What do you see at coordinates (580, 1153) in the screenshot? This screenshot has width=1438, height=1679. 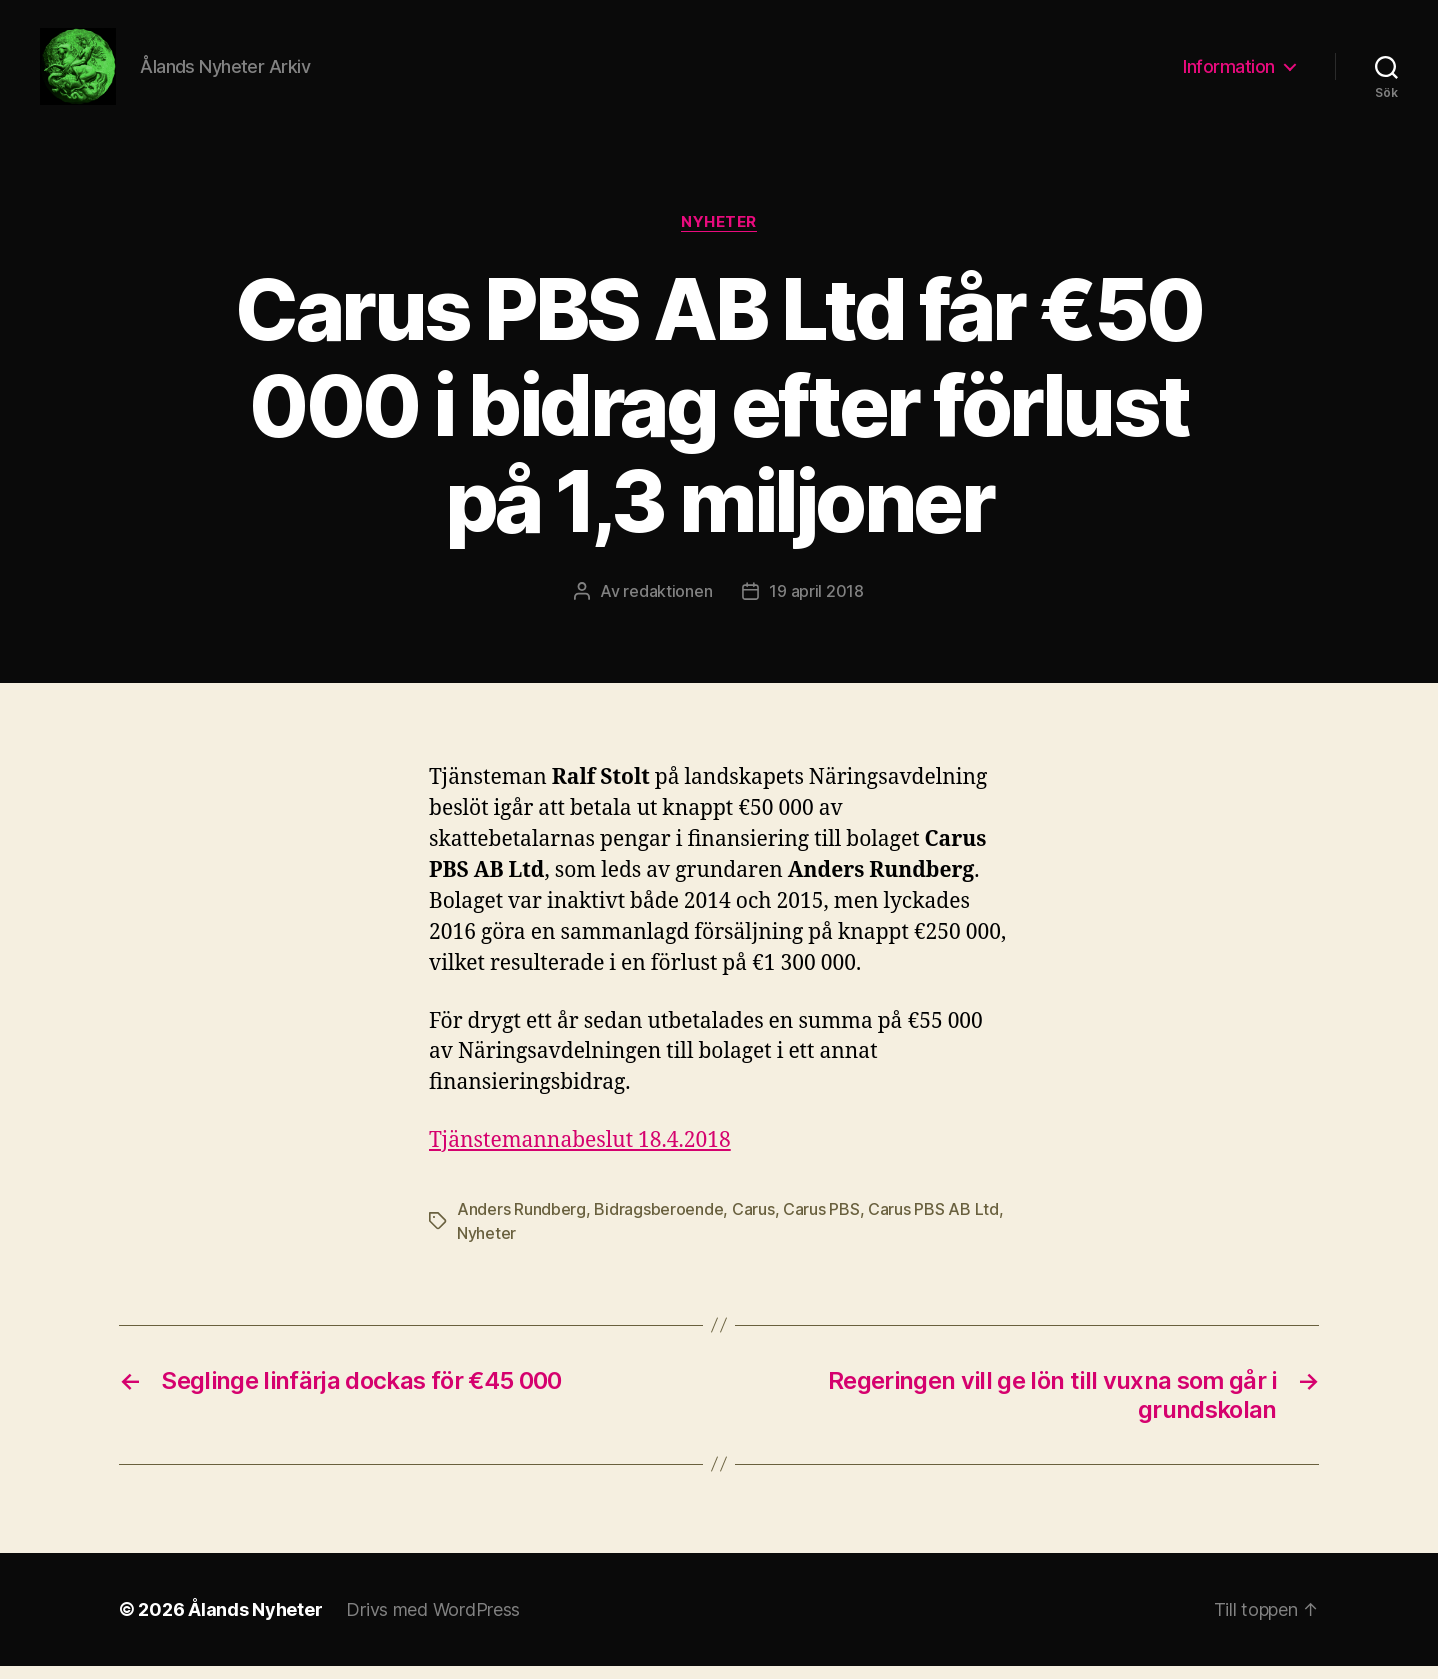 I see `Tjänstemannabeslut 18.4.2018` at bounding box center [580, 1153].